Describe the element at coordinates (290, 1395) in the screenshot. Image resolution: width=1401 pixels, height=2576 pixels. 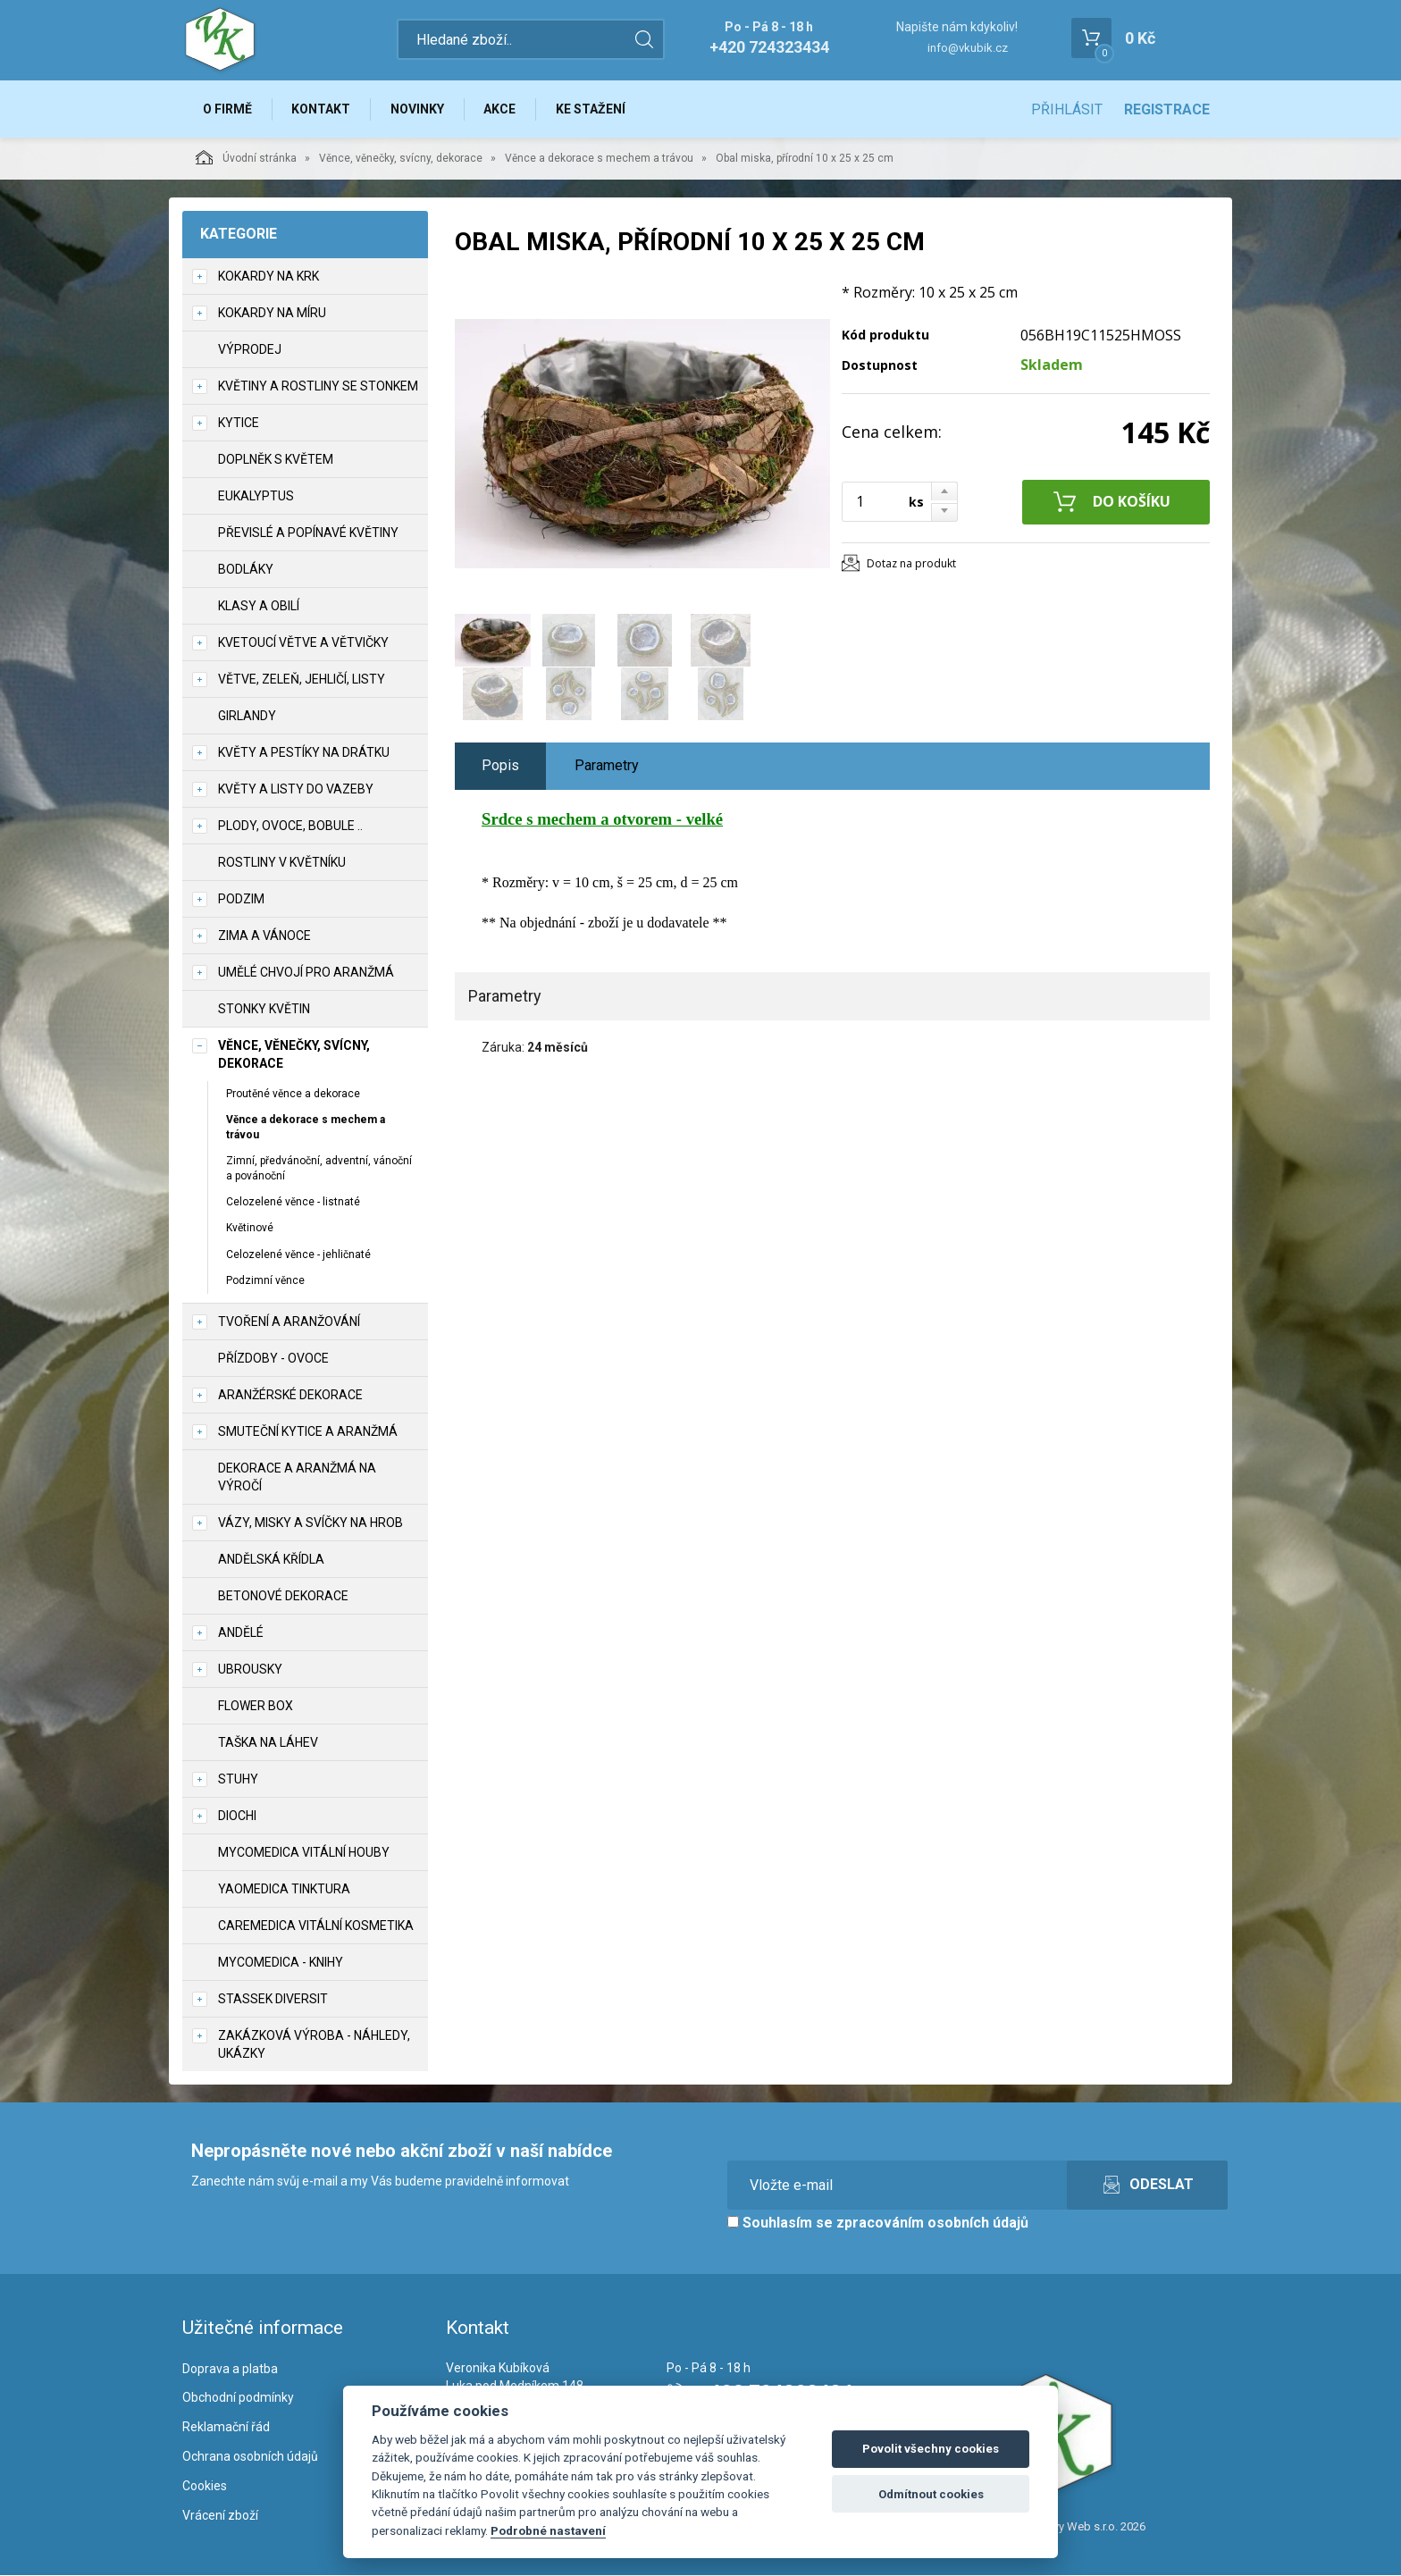
I see `Aranžérské dekorace` at that location.